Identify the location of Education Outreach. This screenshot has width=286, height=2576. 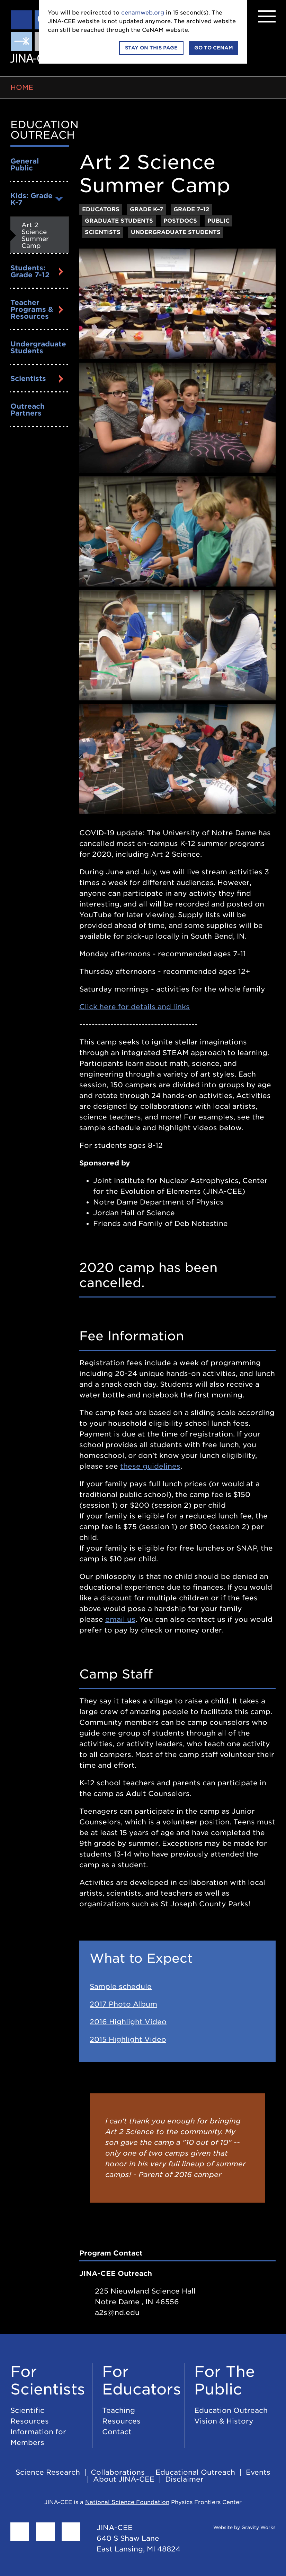
(44, 129).